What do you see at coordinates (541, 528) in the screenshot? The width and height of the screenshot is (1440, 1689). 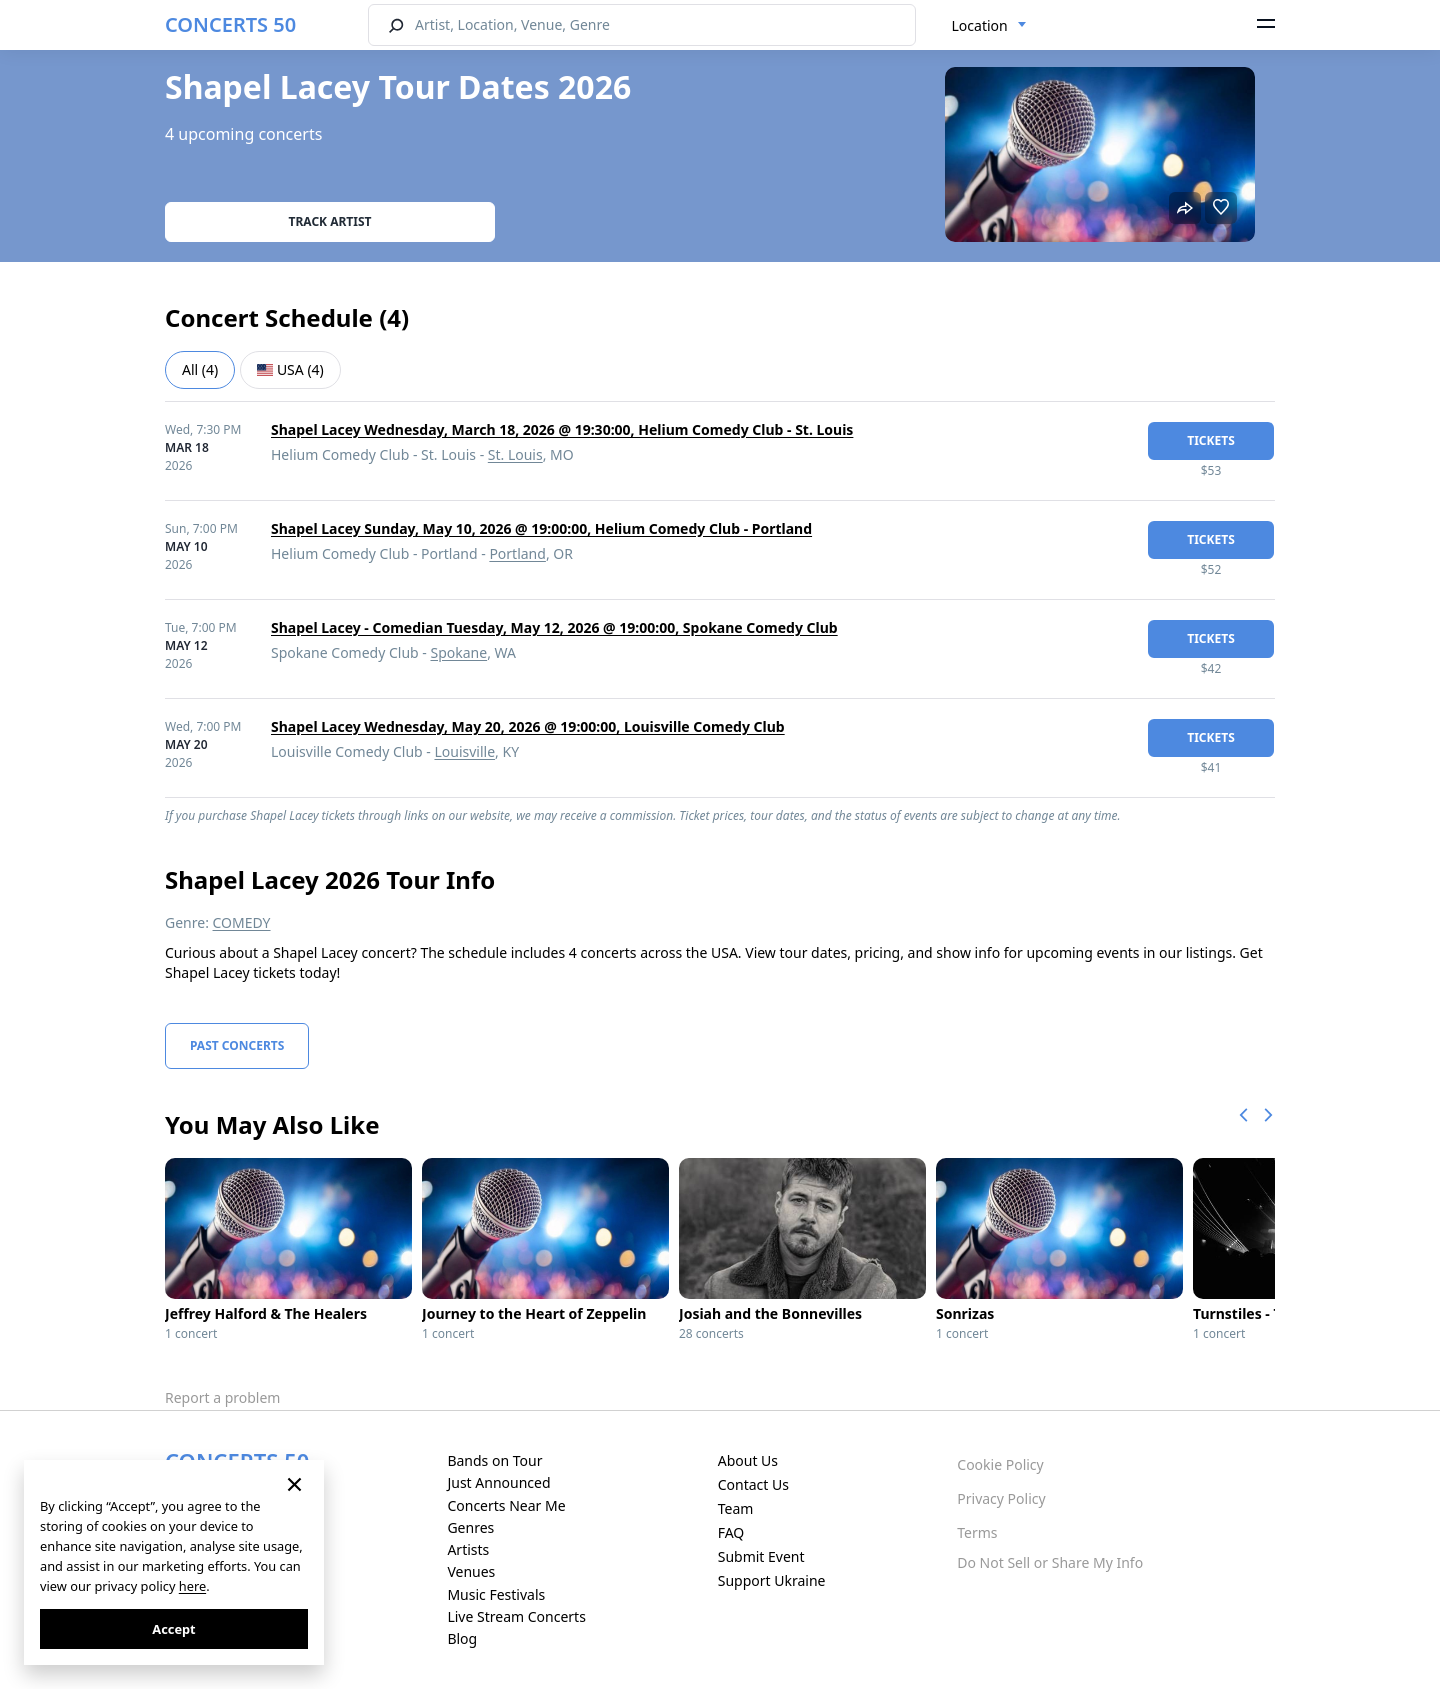 I see `Shapel Lacey Sunday, May 10, 2026 @ 19:00:00, Helium Comedy Club - Portland` at bounding box center [541, 528].